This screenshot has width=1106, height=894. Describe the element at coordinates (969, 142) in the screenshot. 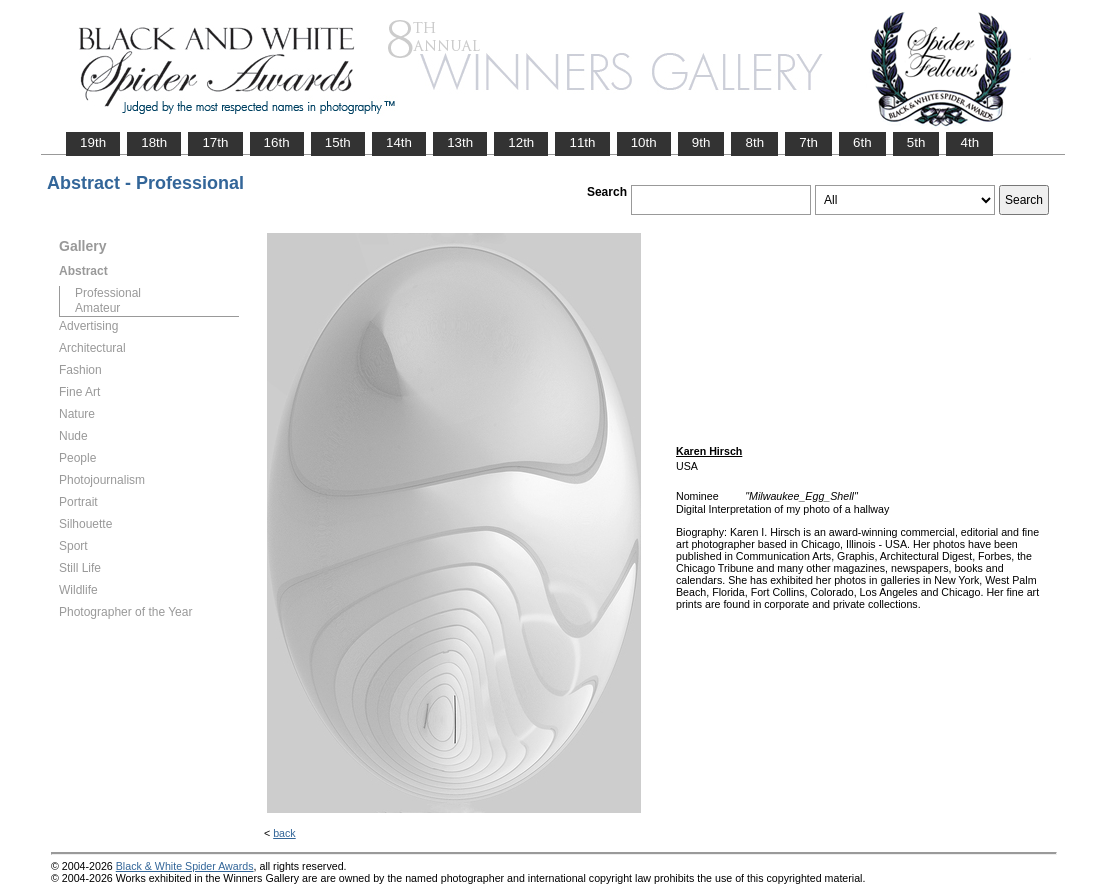

I see `4th` at that location.